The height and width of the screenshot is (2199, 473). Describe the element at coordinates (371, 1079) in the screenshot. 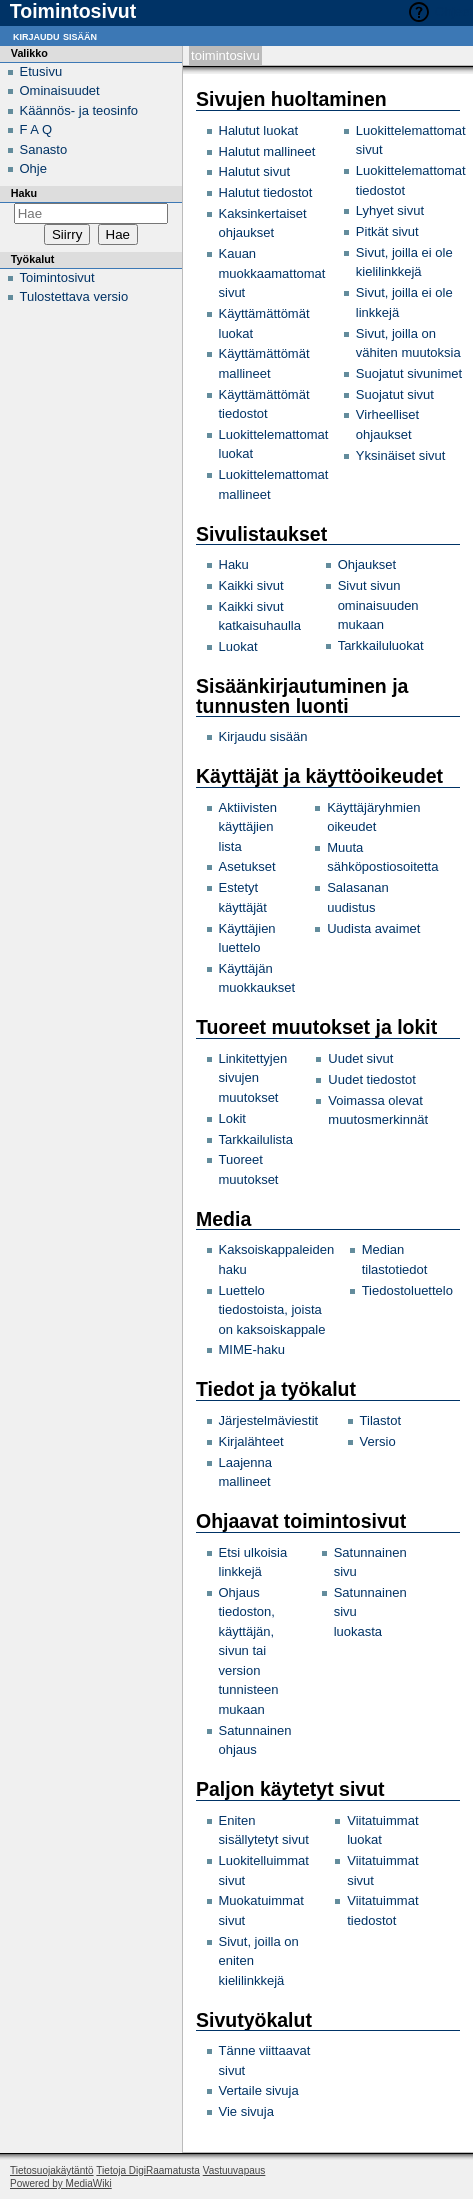

I see `Uudet tiedostot` at that location.